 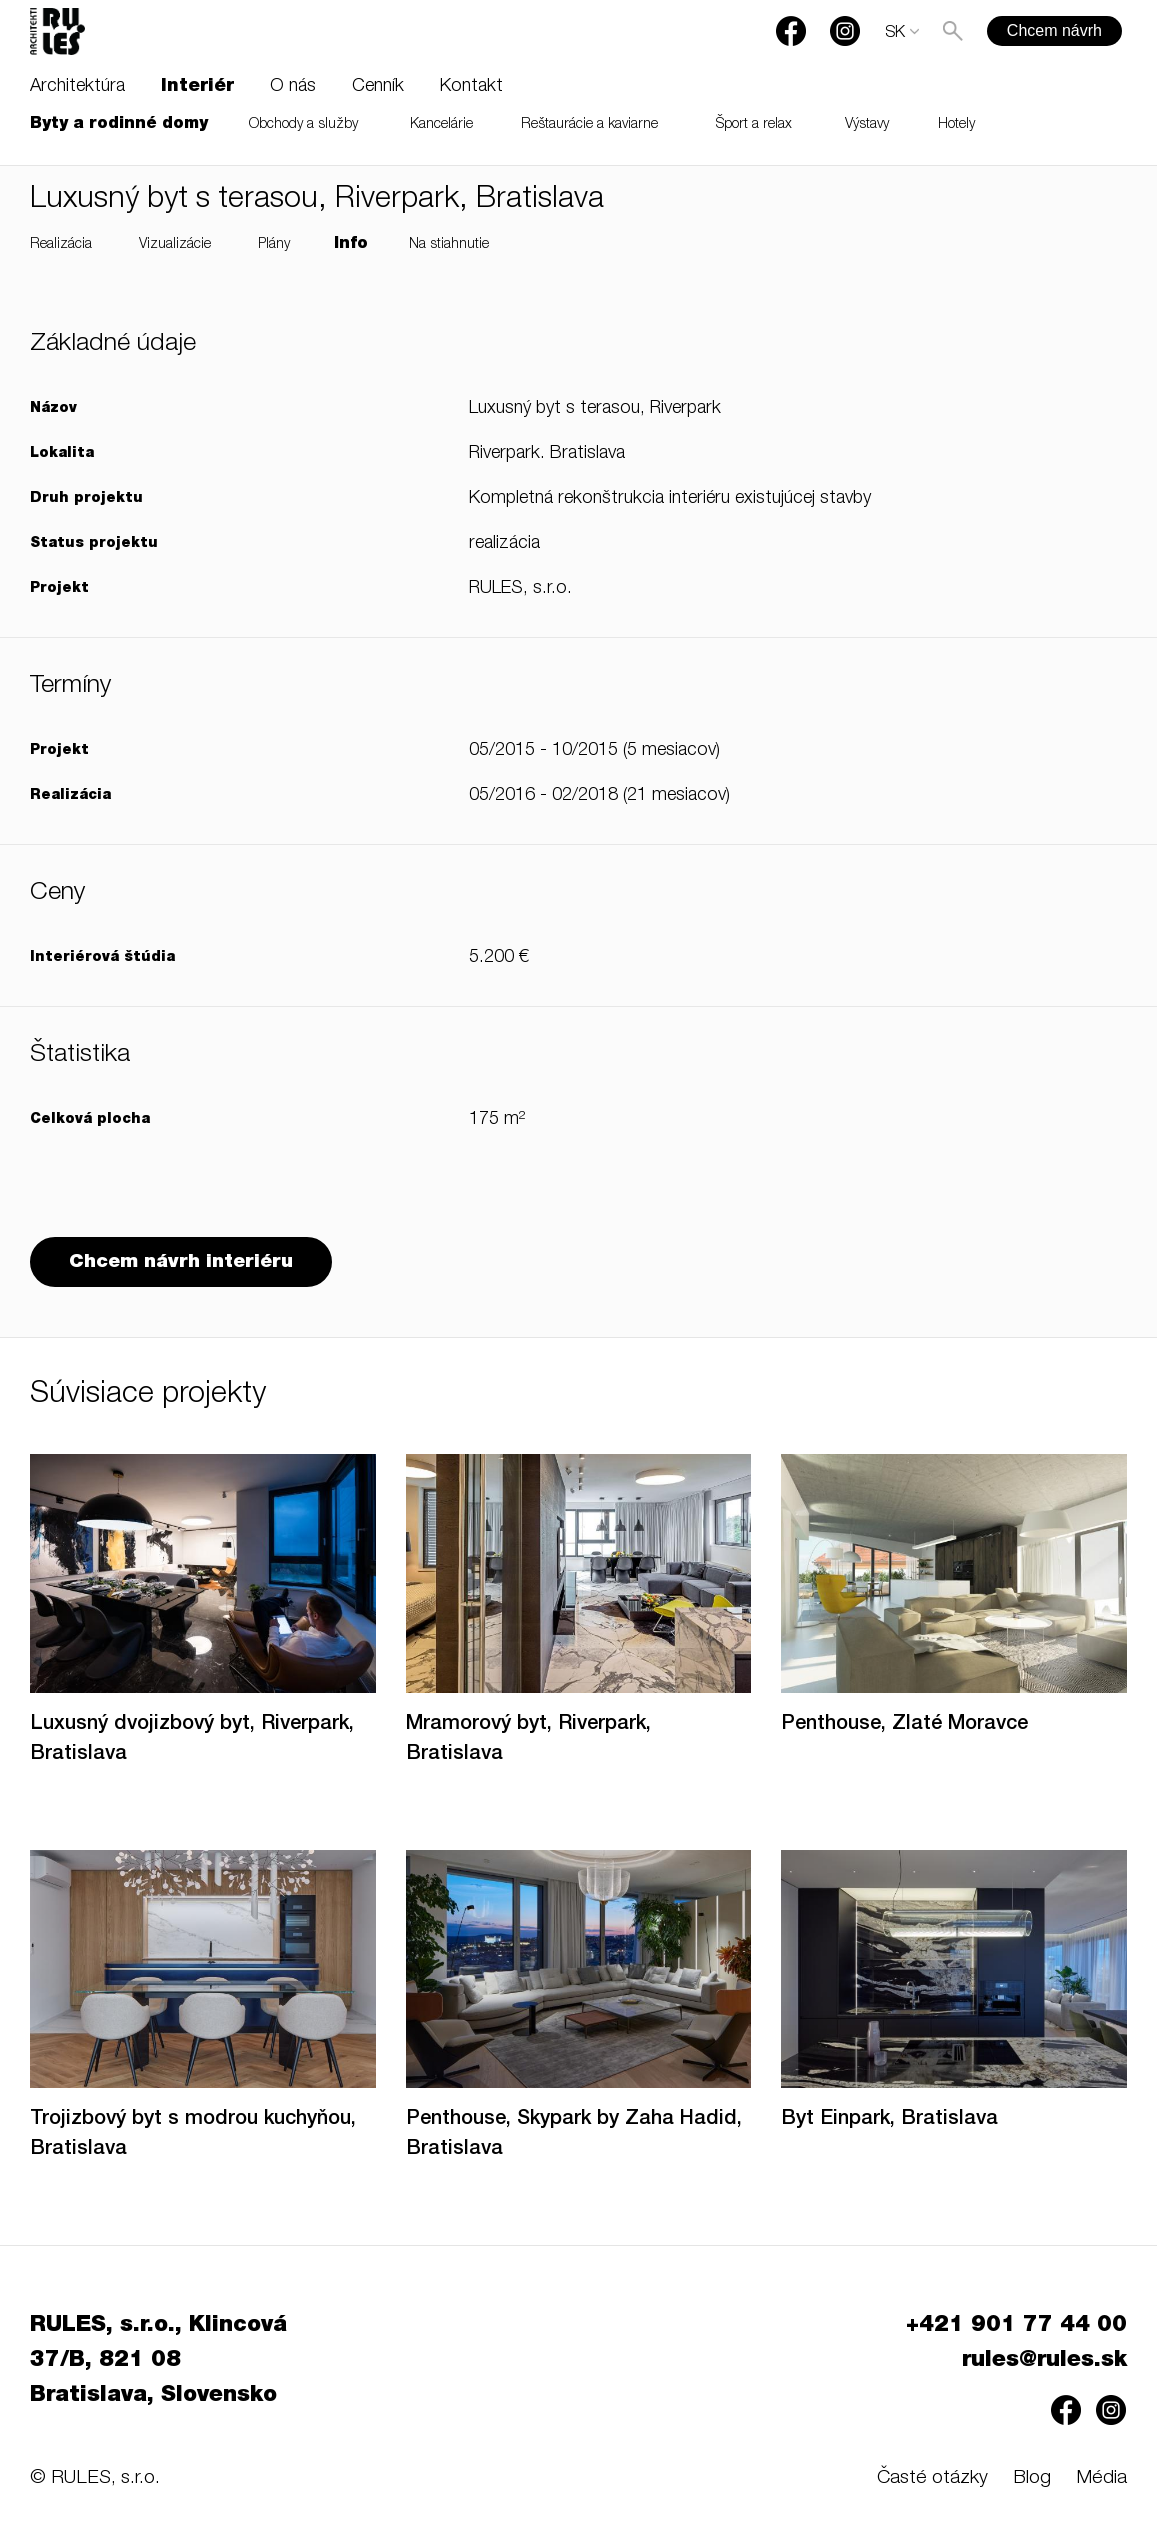 What do you see at coordinates (192, 1740) in the screenshot?
I see `Luxusný dvojizbový byt, Riverpark, Bratislava` at bounding box center [192, 1740].